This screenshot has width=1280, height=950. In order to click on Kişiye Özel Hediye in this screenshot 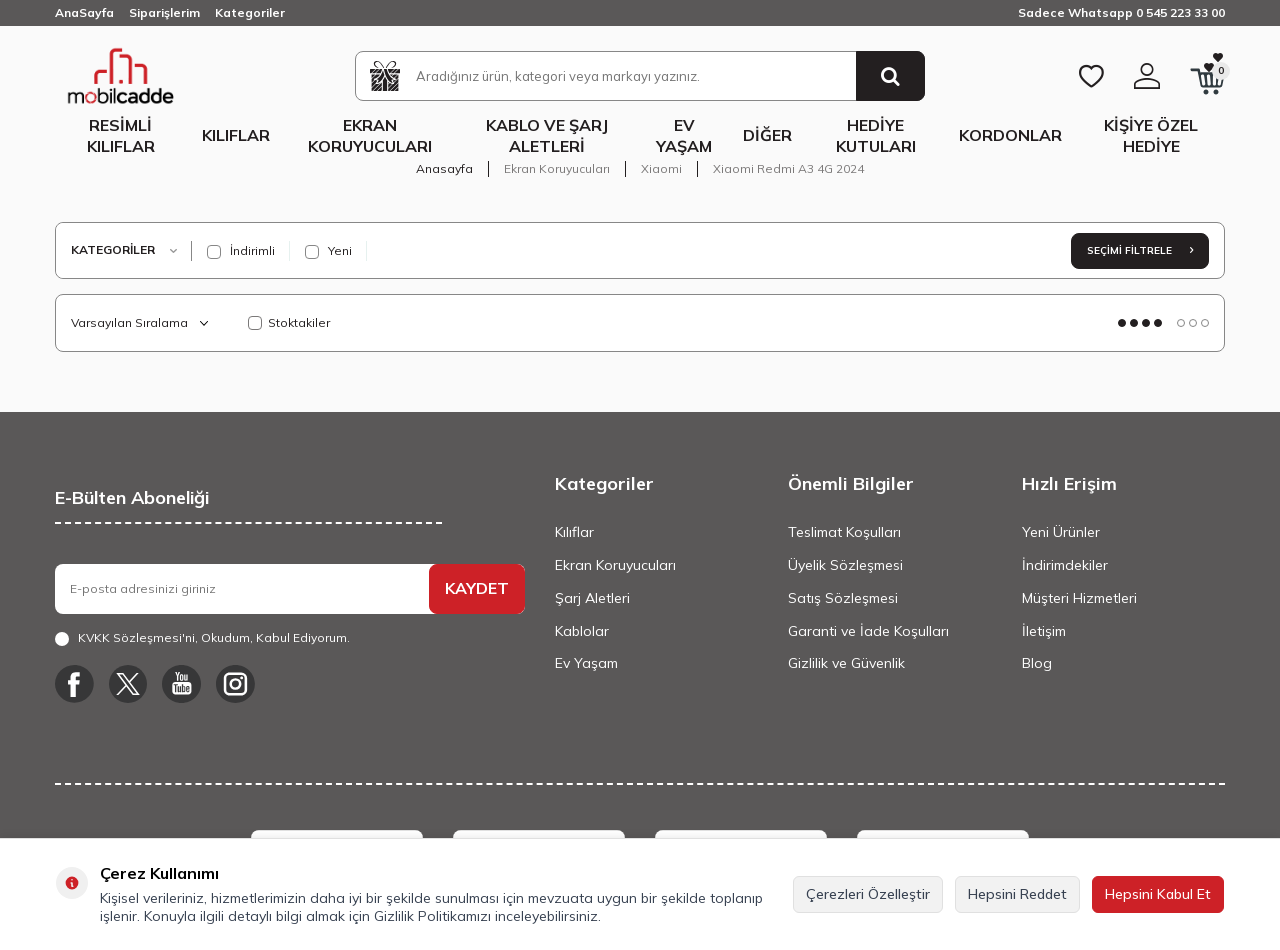, I will do `click(1151, 135)`.